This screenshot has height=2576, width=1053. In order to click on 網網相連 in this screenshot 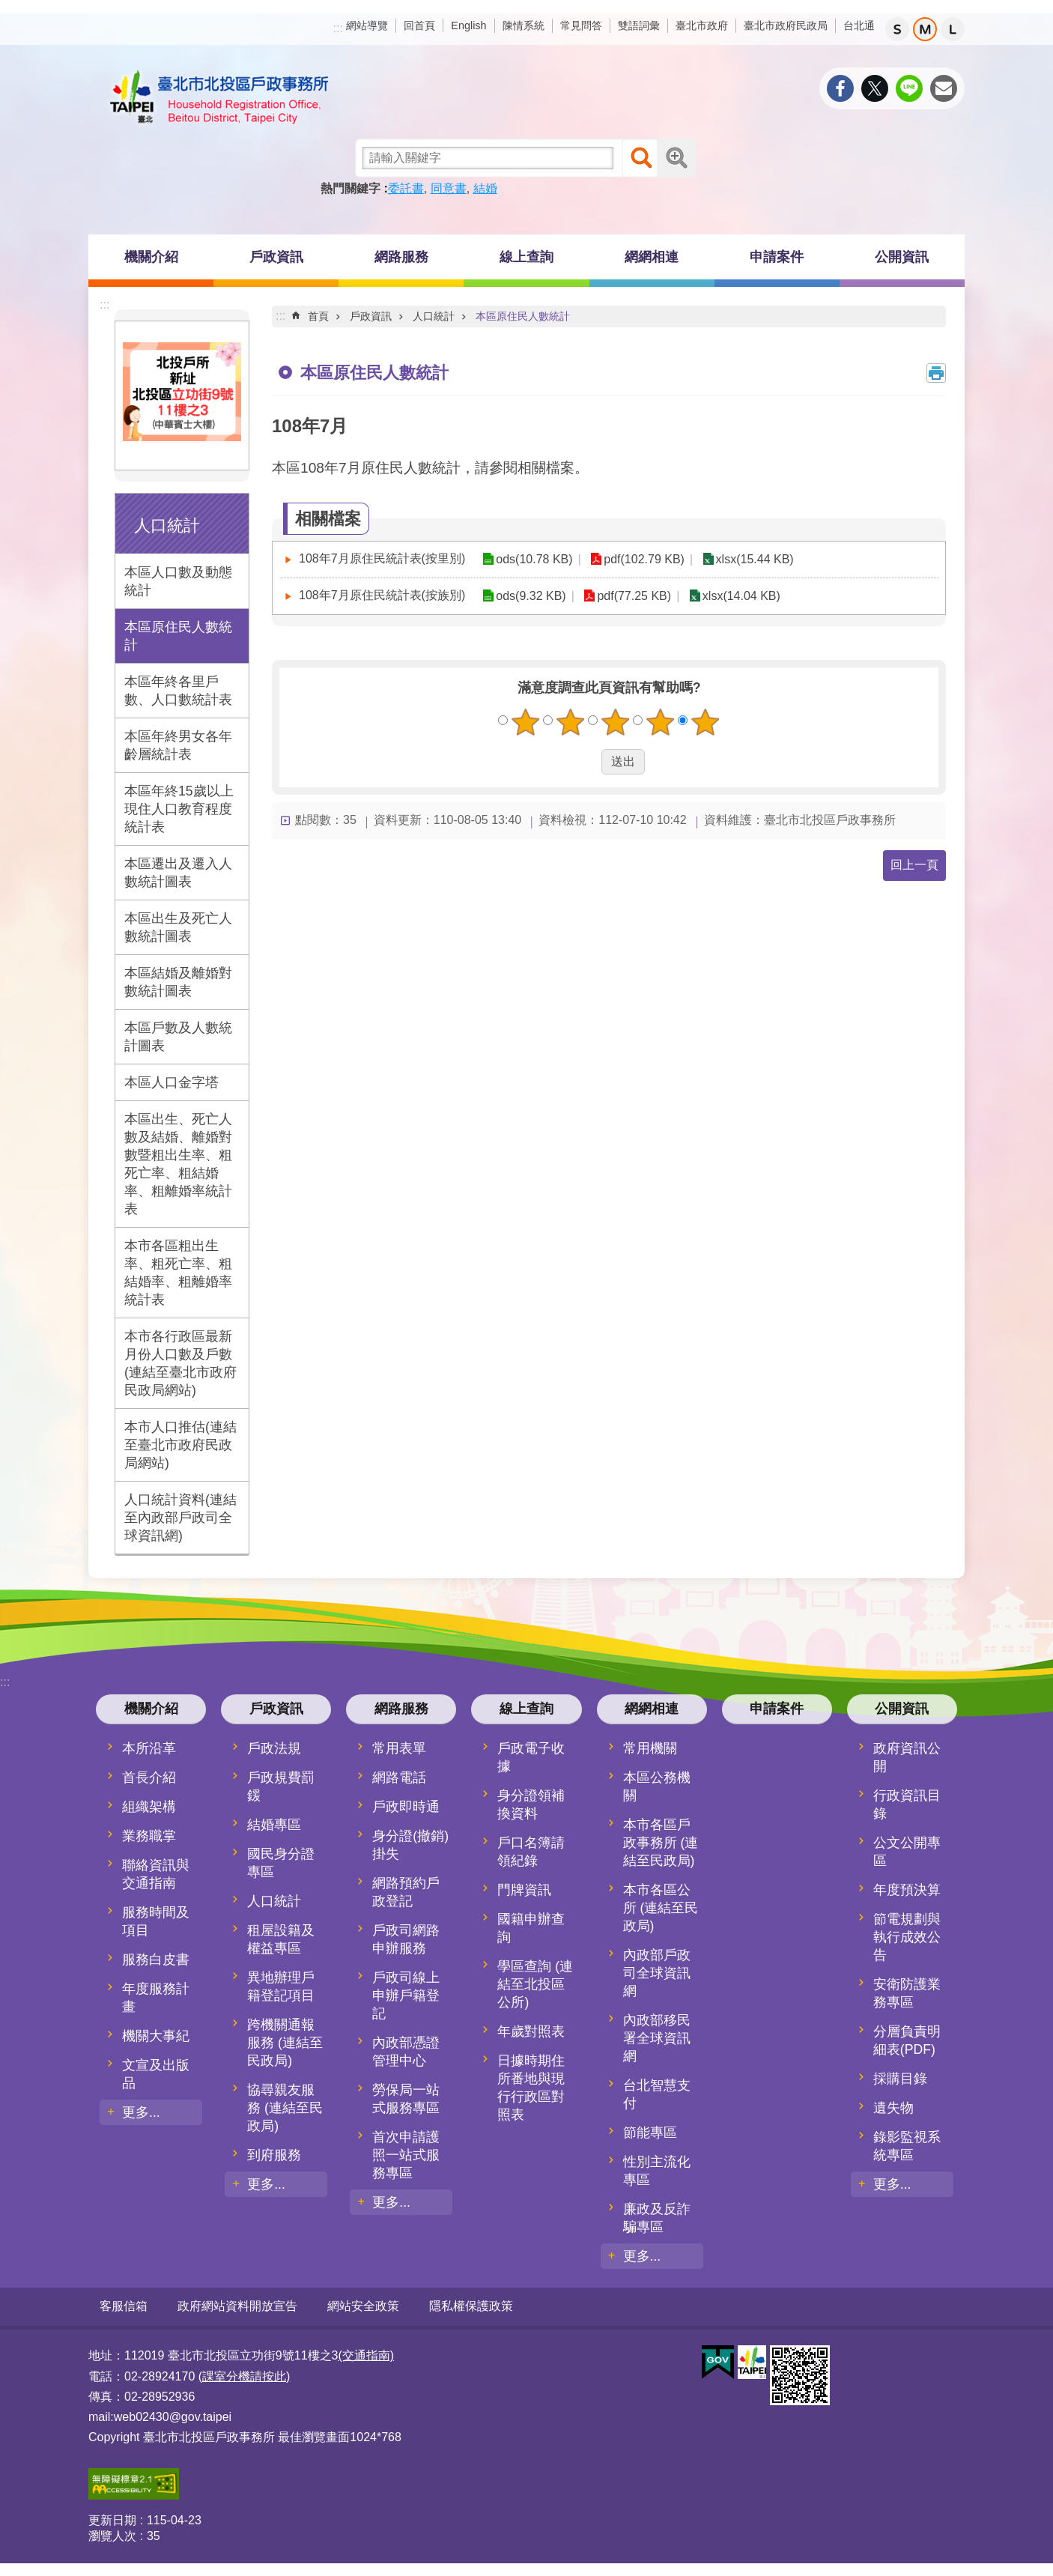, I will do `click(652, 256)`.